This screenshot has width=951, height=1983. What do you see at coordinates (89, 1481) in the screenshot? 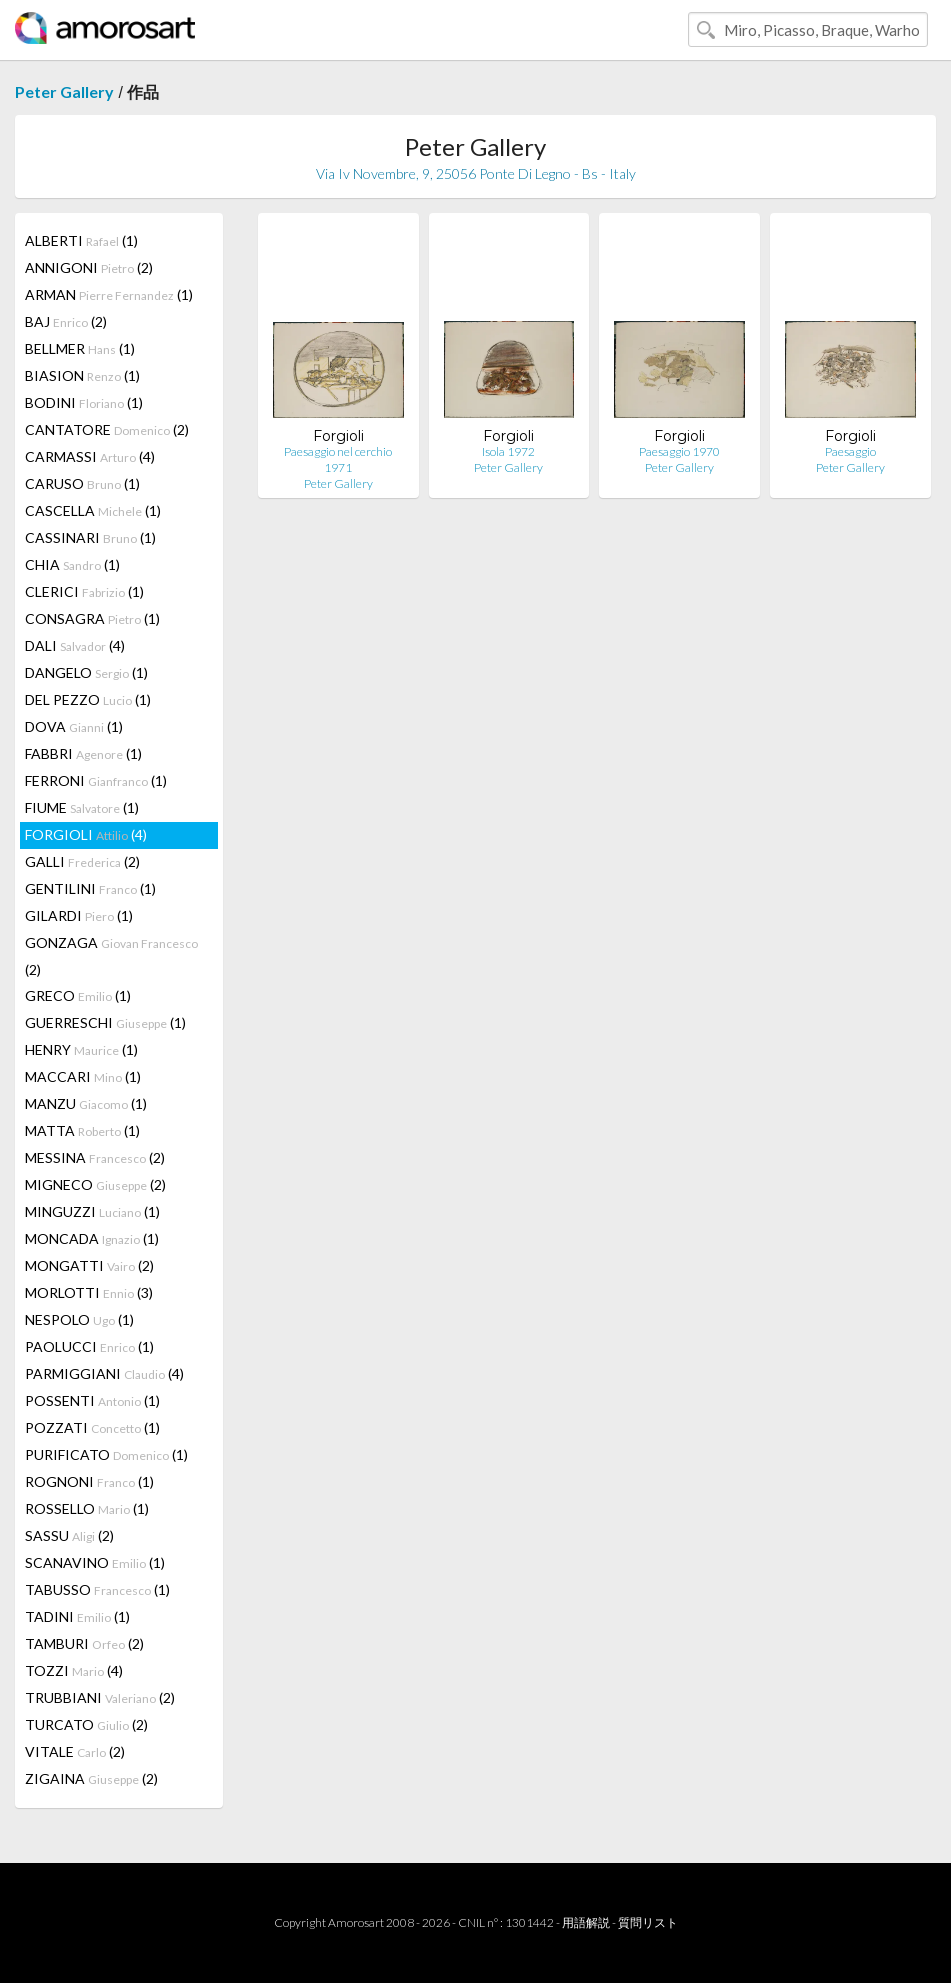
I see `ROGNONI (1)` at bounding box center [89, 1481].